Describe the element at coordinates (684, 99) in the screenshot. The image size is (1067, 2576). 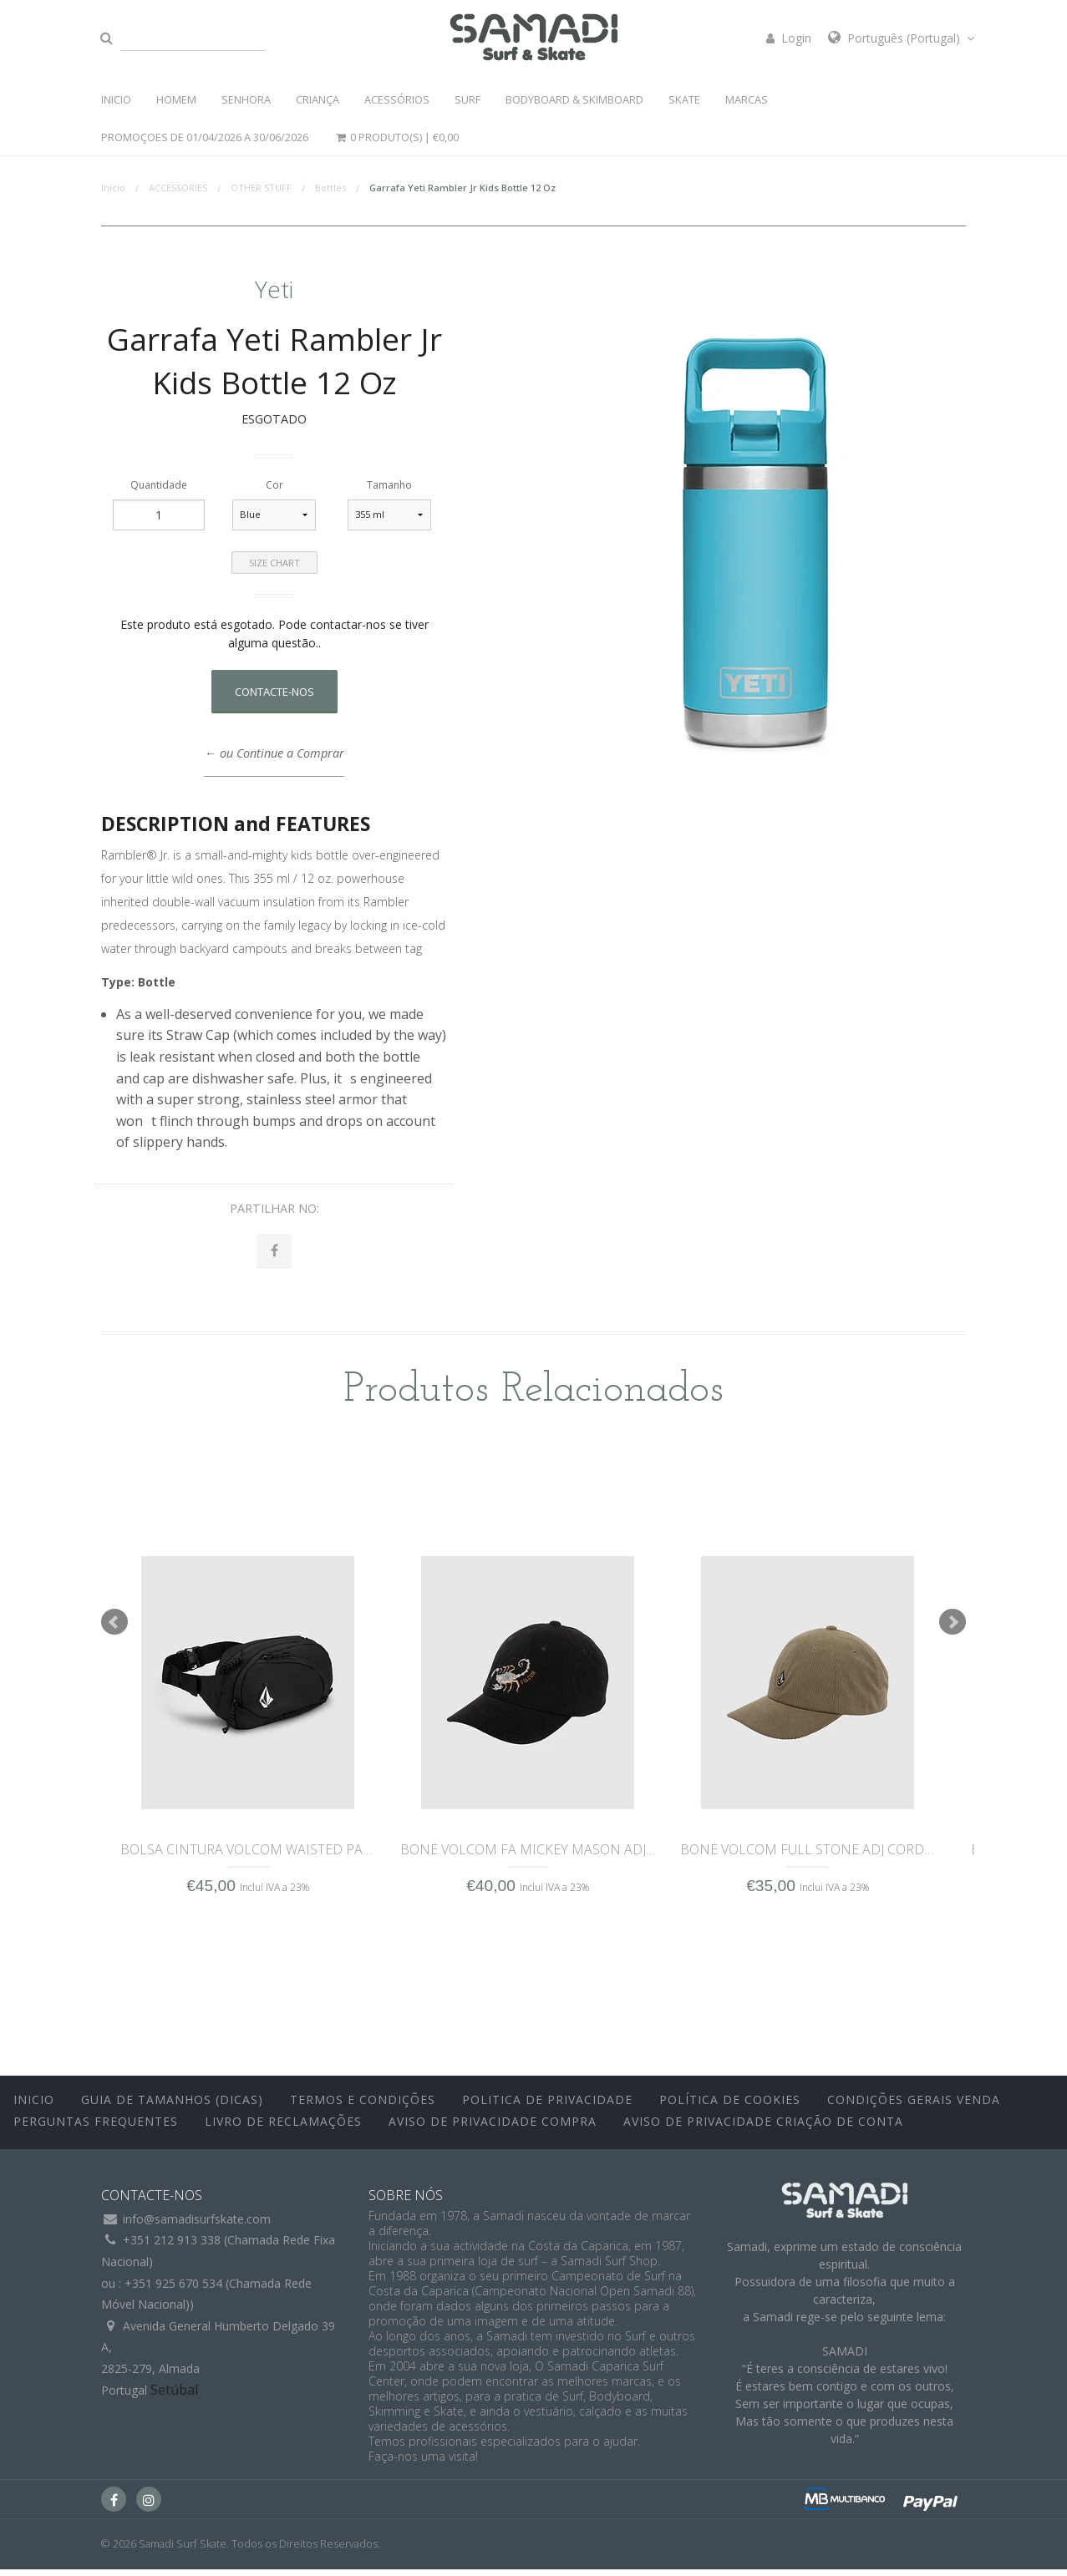
I see `SKATE` at that location.